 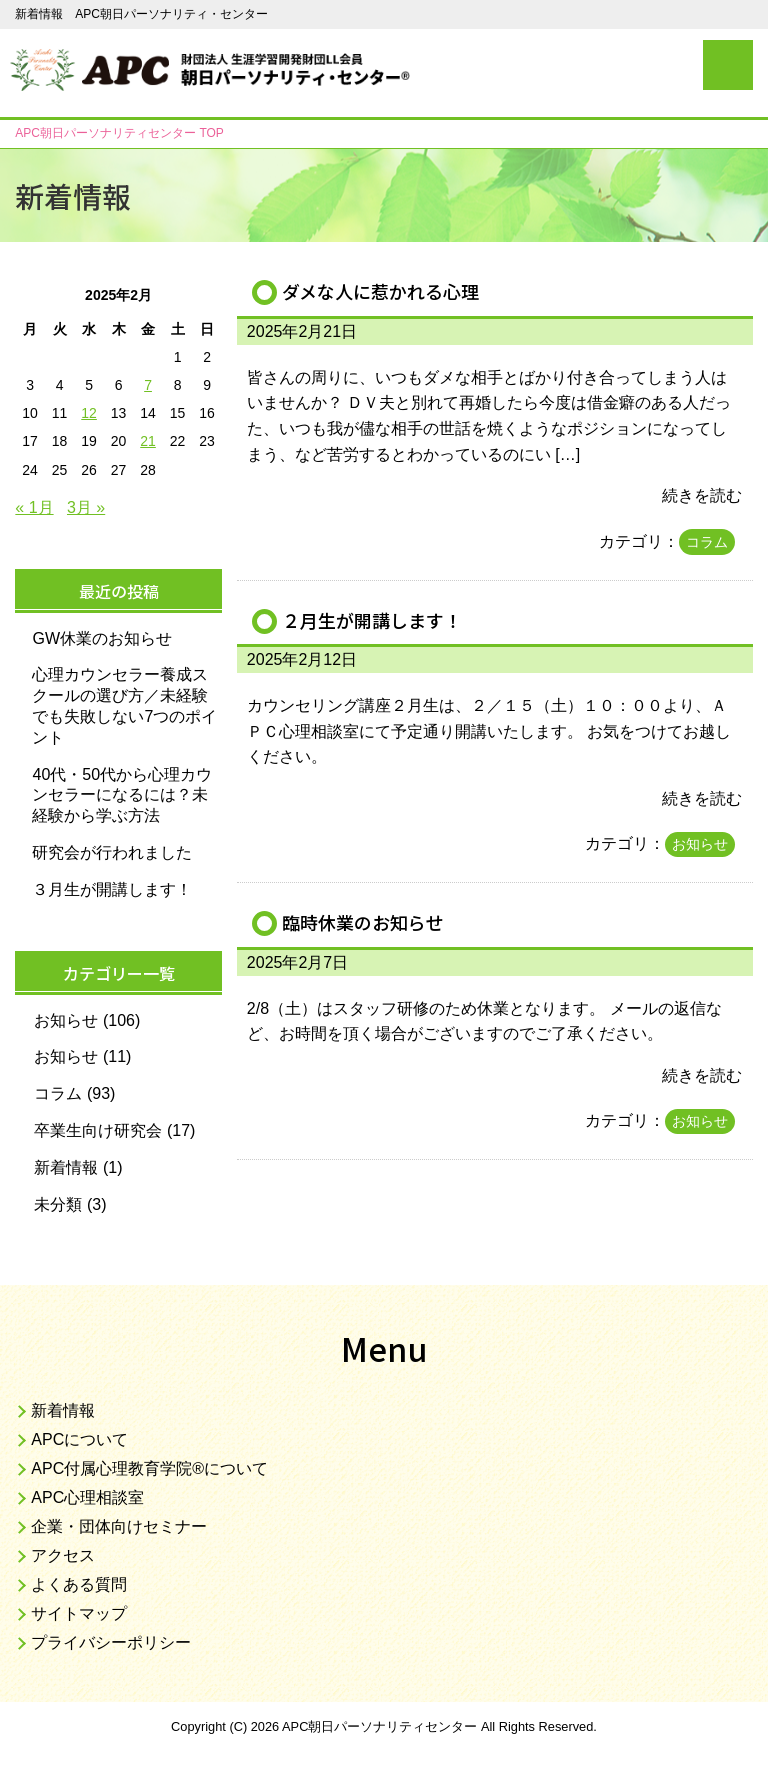 I want to click on GW休業のお知らせ, so click(x=102, y=638).